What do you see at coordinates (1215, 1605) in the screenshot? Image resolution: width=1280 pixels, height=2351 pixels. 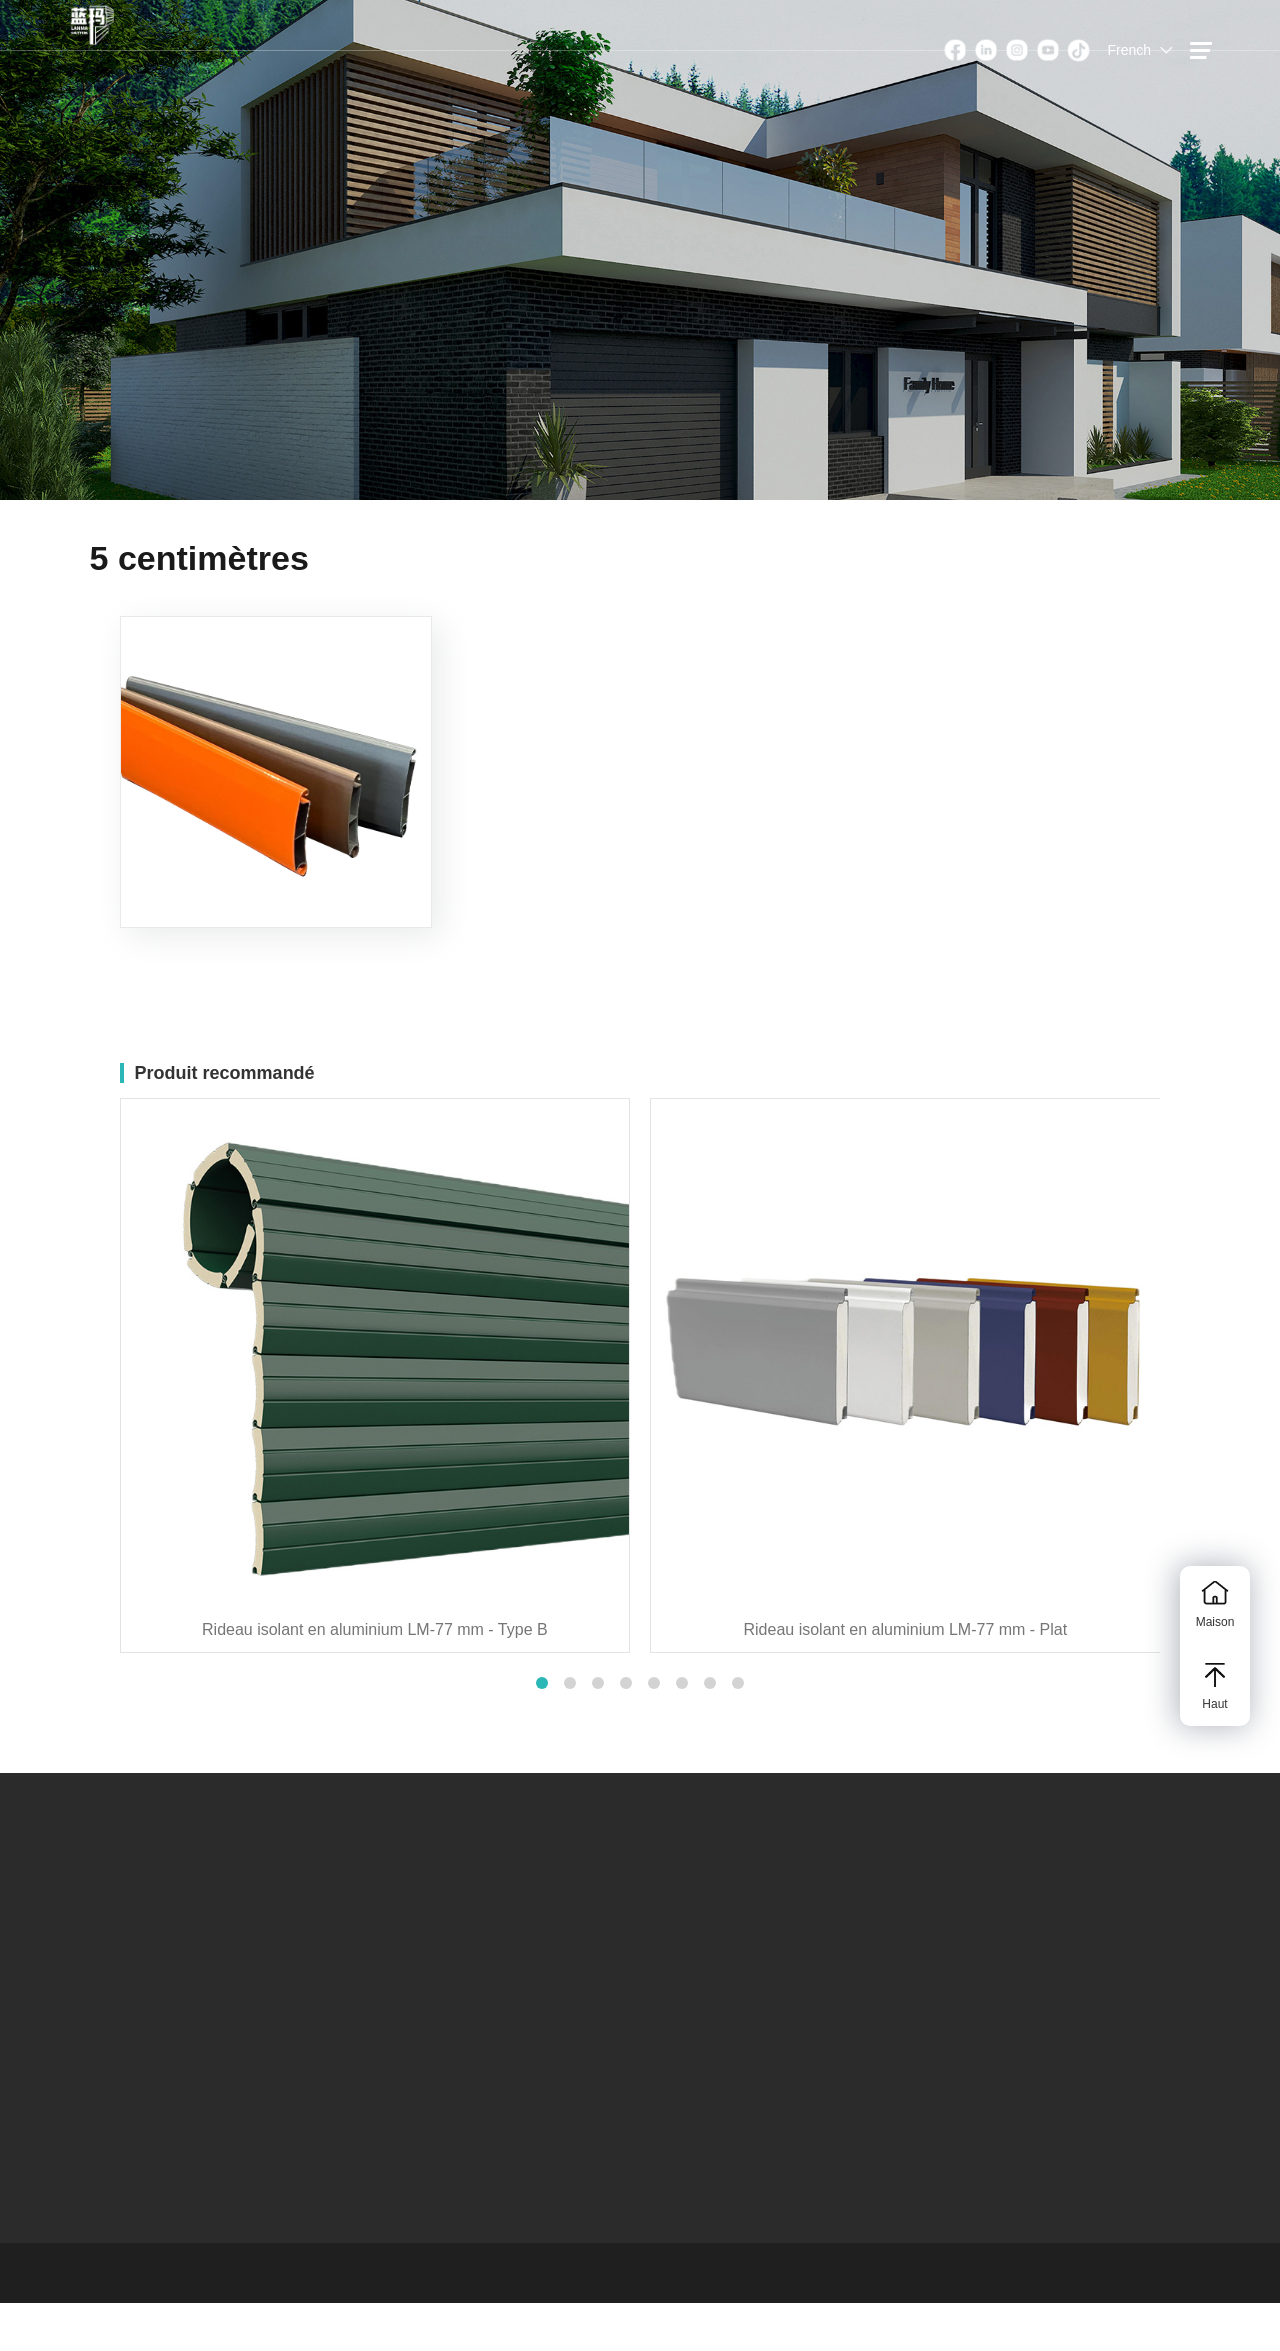 I see `Maison` at bounding box center [1215, 1605].